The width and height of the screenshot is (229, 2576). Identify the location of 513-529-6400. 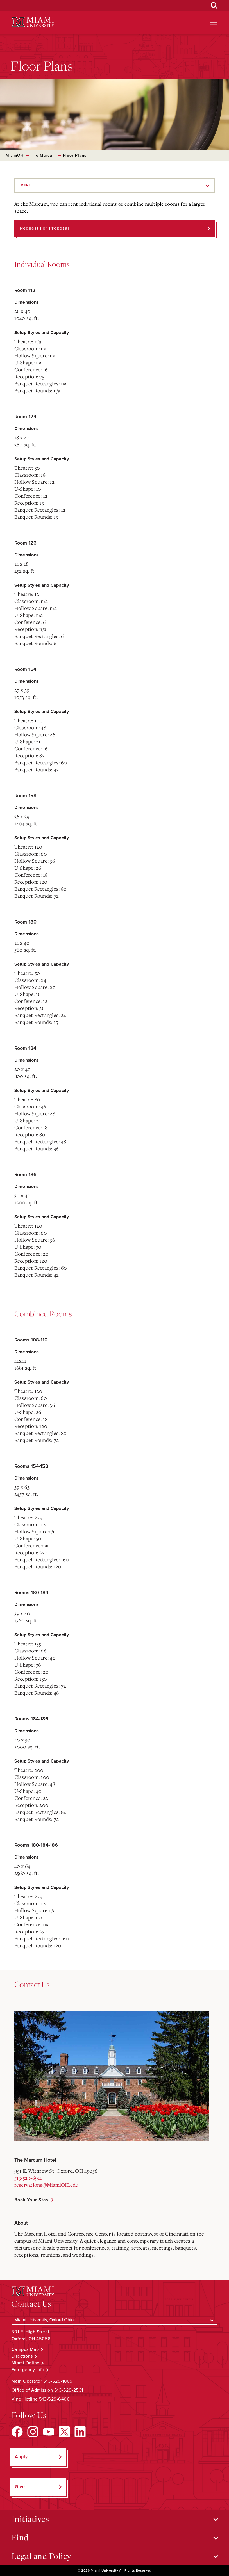
(54, 2399).